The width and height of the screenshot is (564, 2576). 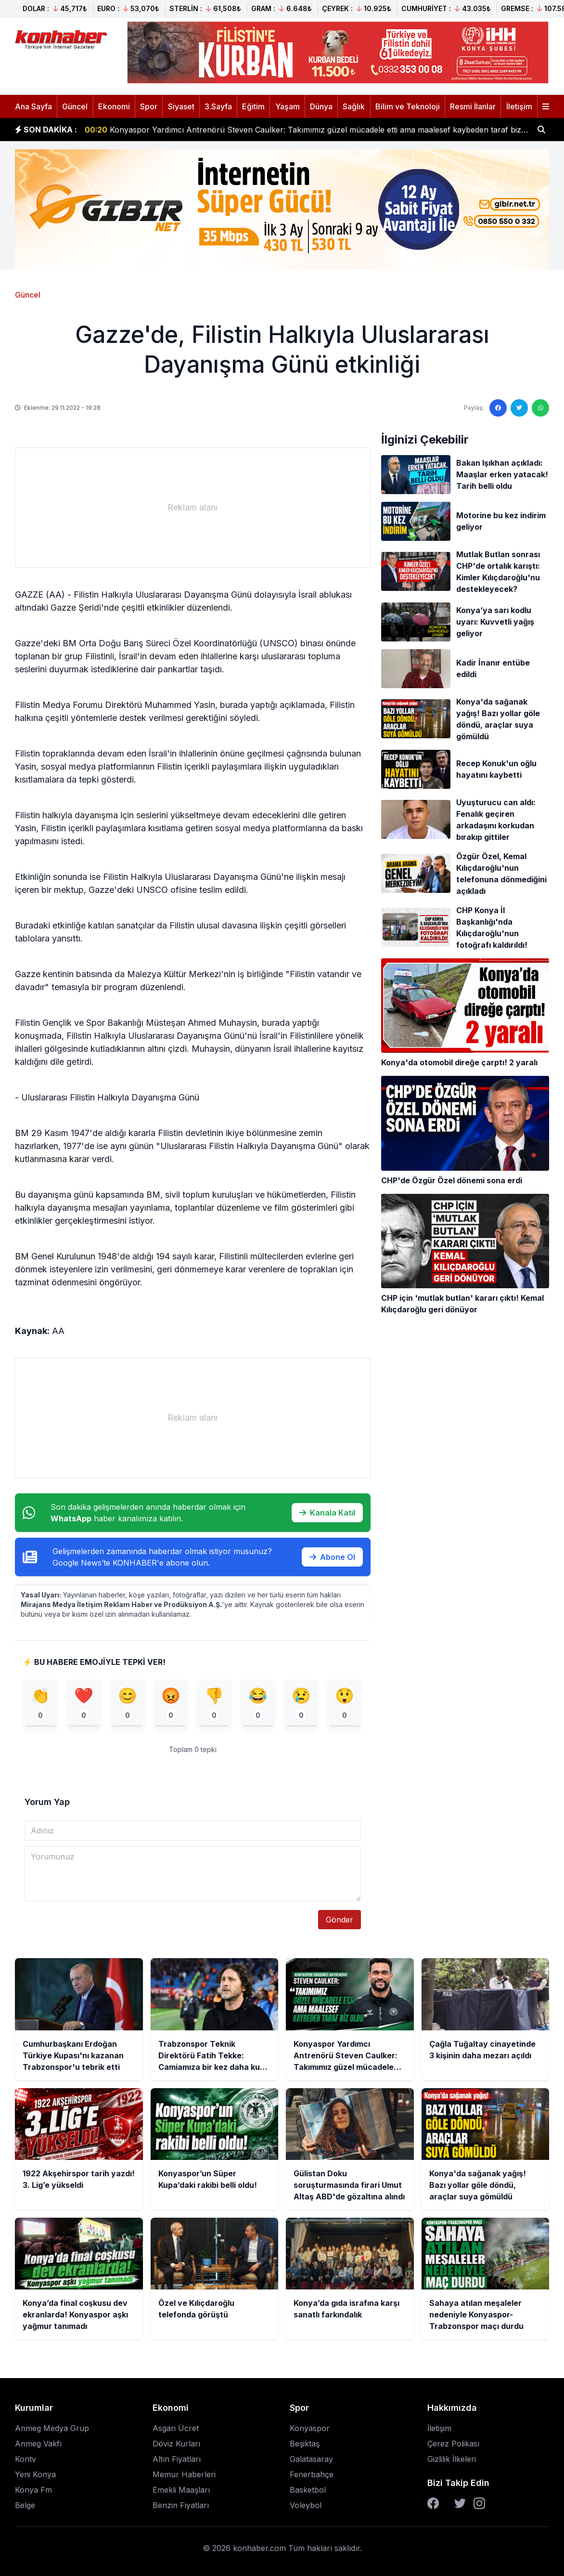 I want to click on Anmeg Medya Grup, so click(x=52, y=2432).